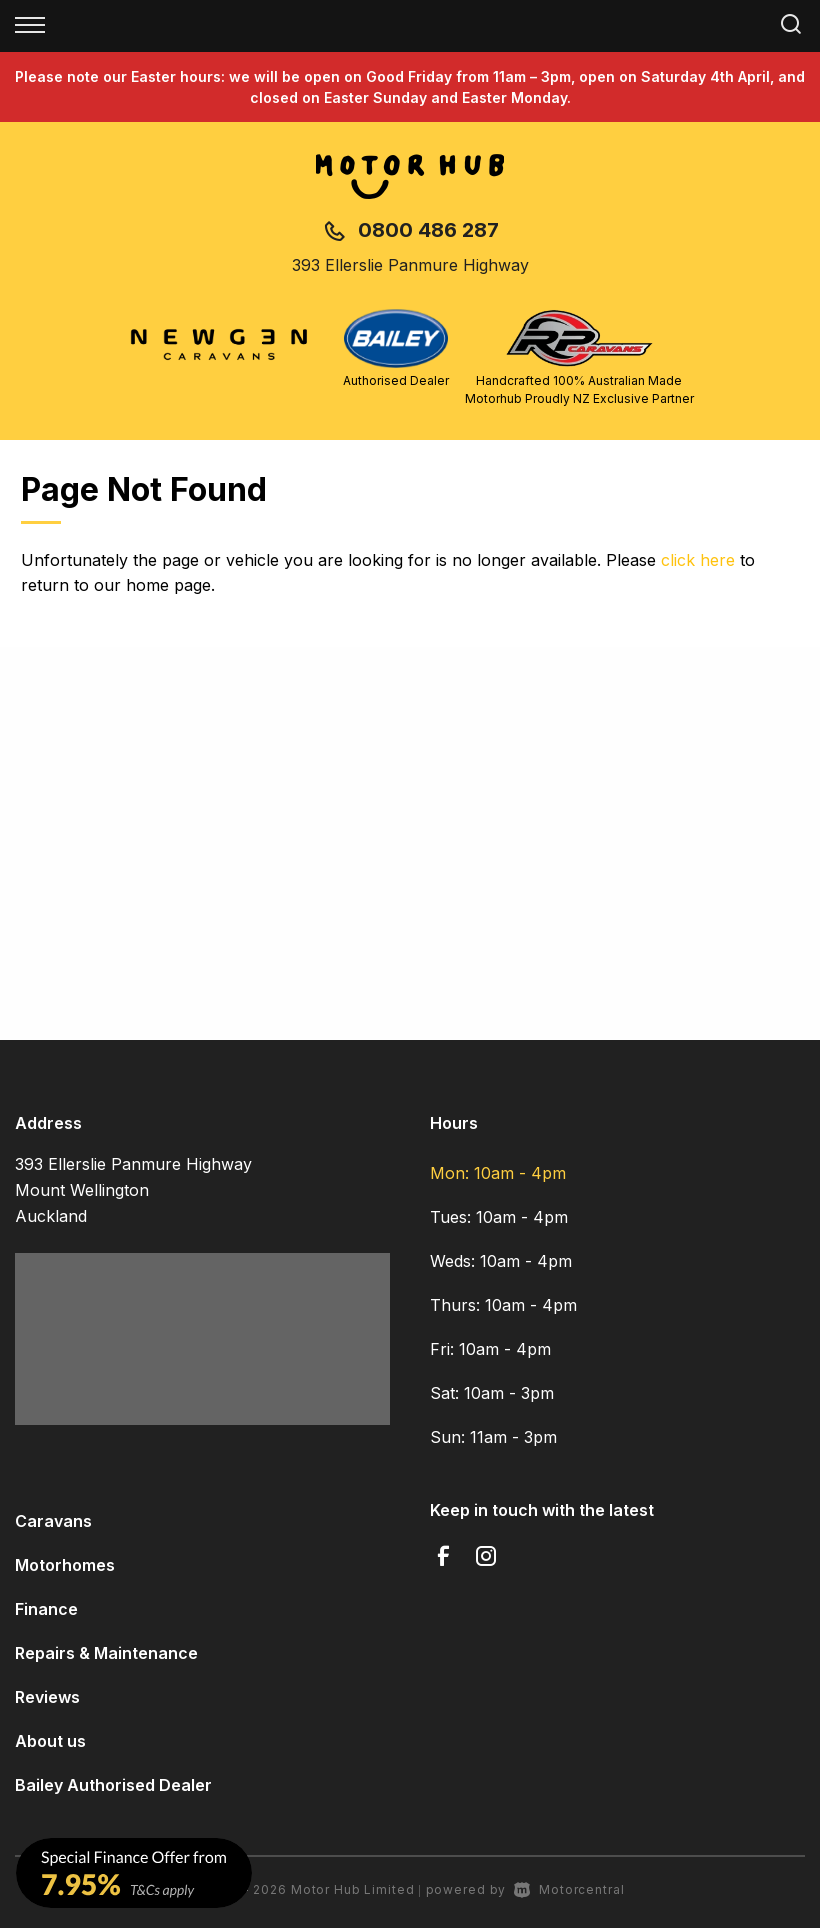  Describe the element at coordinates (428, 230) in the screenshot. I see `0800 486 287` at that location.